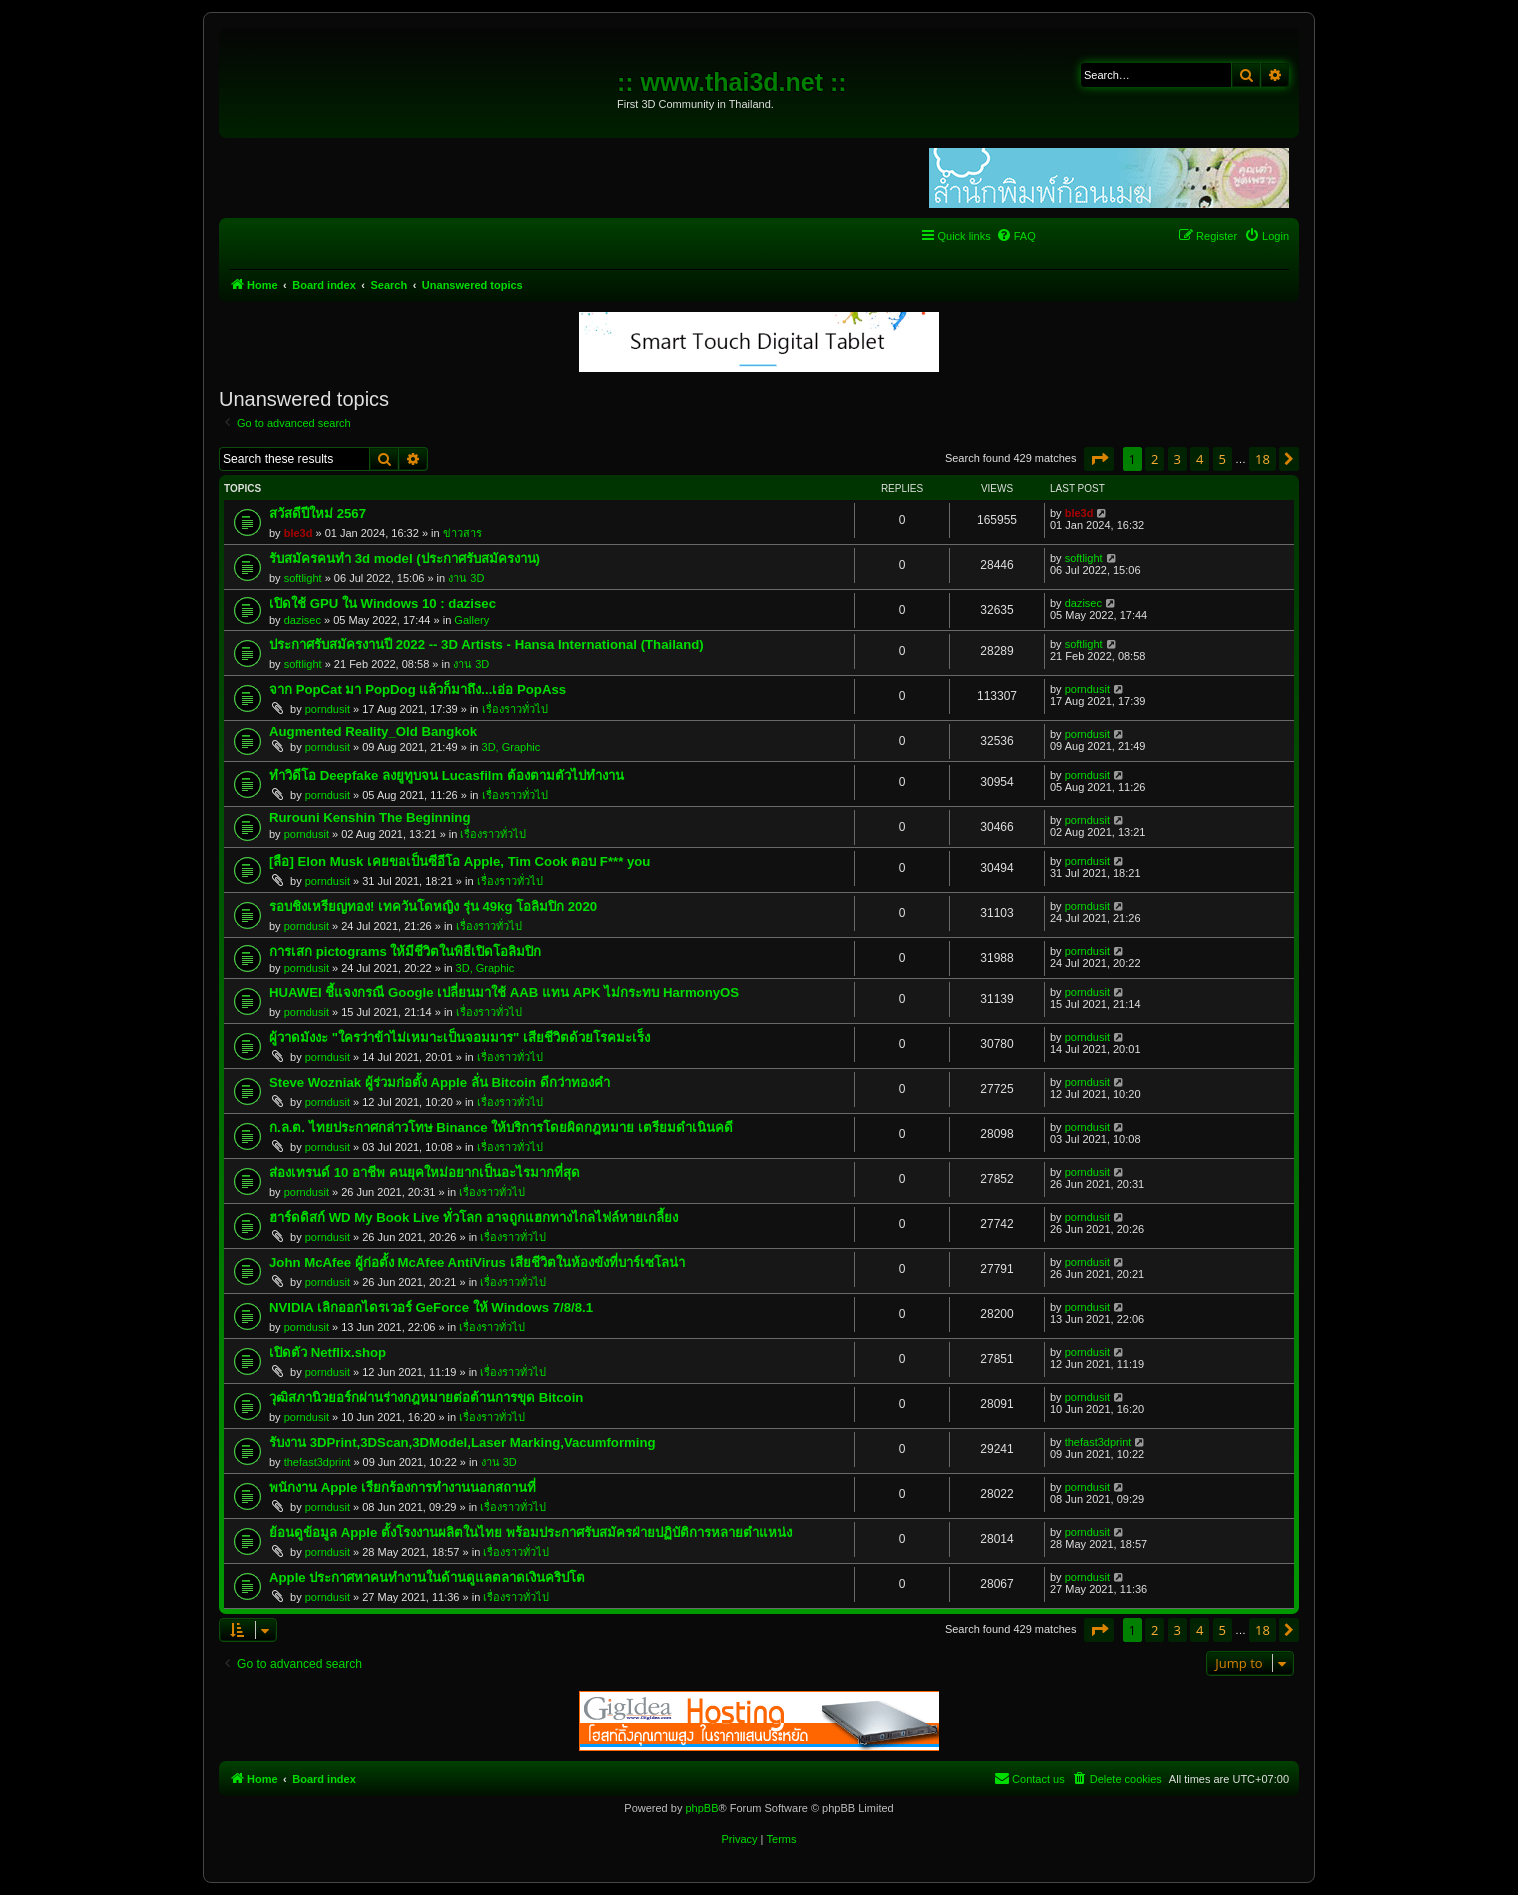  What do you see at coordinates (405, 951) in the screenshot?
I see `การเสก pictograms ให้มีชีวิตในพิธีเปิดโอลิมปิก` at bounding box center [405, 951].